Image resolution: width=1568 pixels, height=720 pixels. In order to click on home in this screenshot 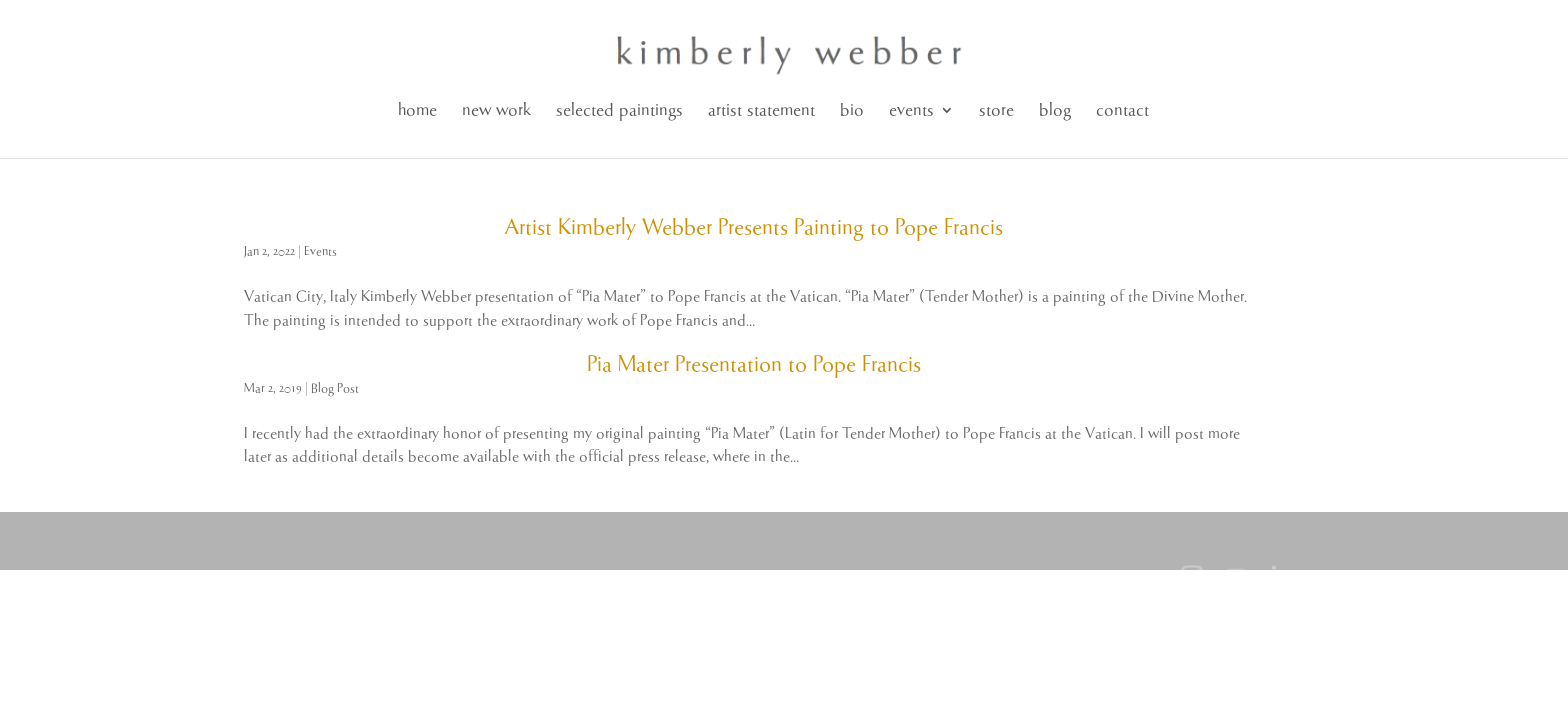, I will do `click(417, 110)`.